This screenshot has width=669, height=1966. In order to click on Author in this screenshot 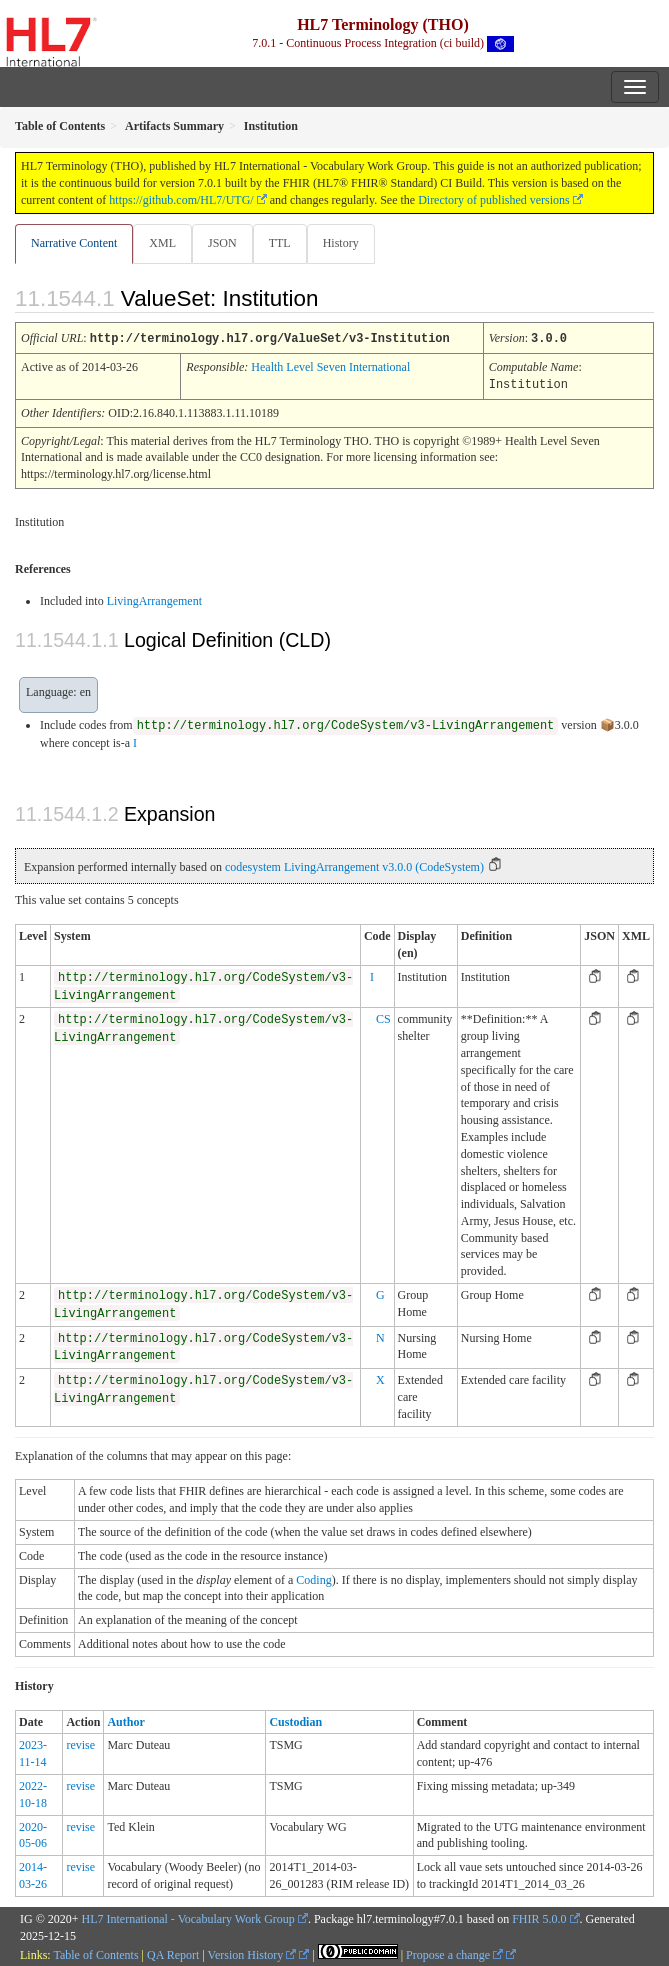, I will do `click(125, 1720)`.